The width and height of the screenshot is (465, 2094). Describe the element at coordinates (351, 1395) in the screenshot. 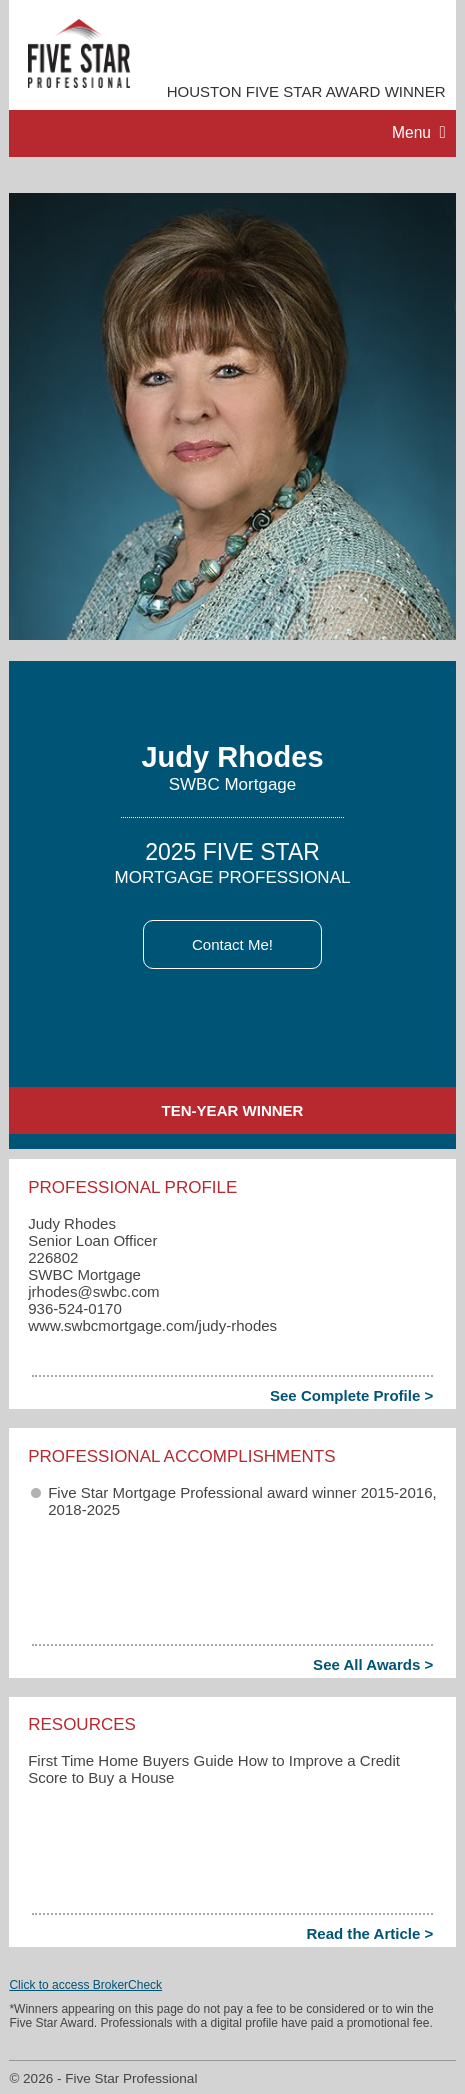

I see `See Complete Profile >` at that location.